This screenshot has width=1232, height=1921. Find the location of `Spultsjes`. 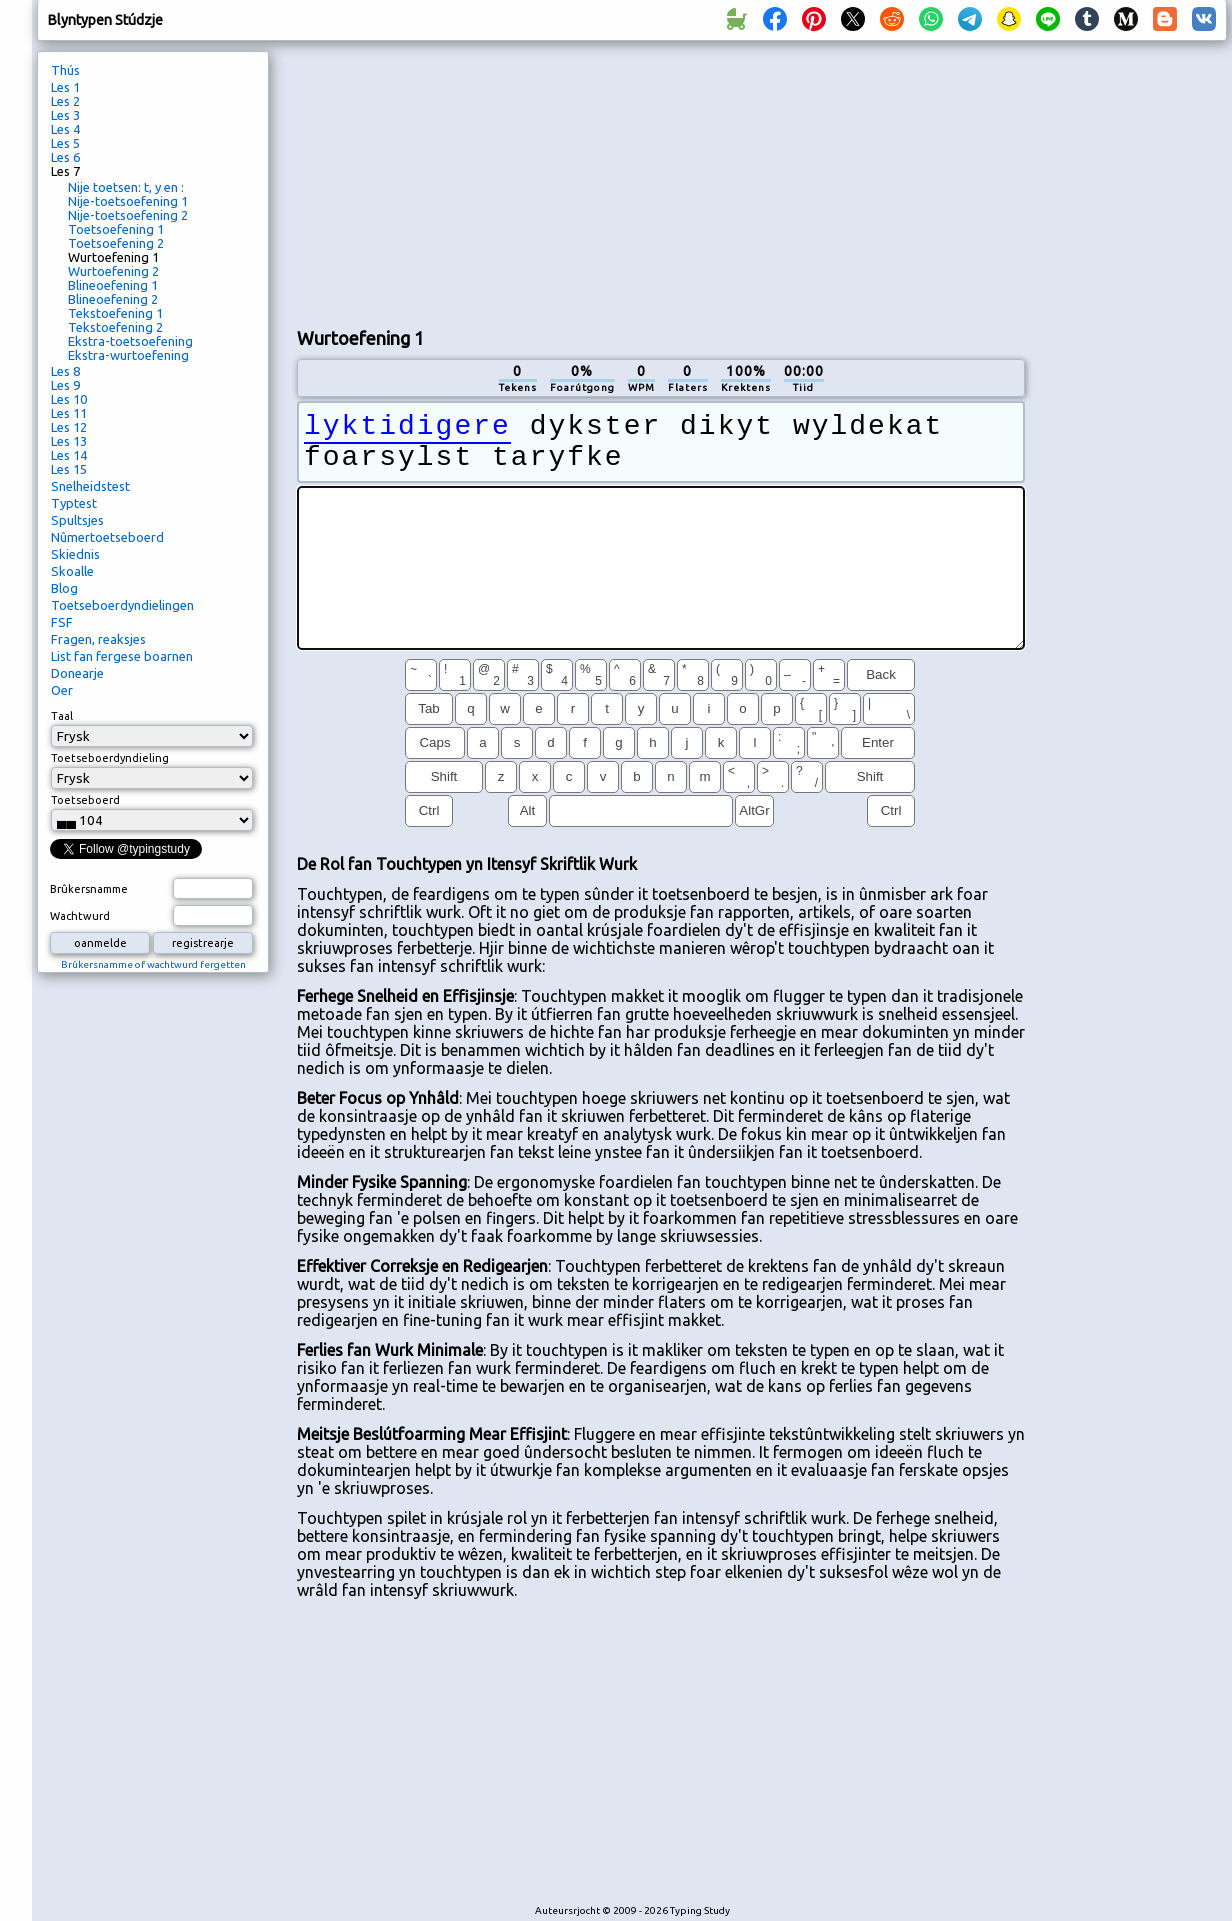

Spultsjes is located at coordinates (77, 520).